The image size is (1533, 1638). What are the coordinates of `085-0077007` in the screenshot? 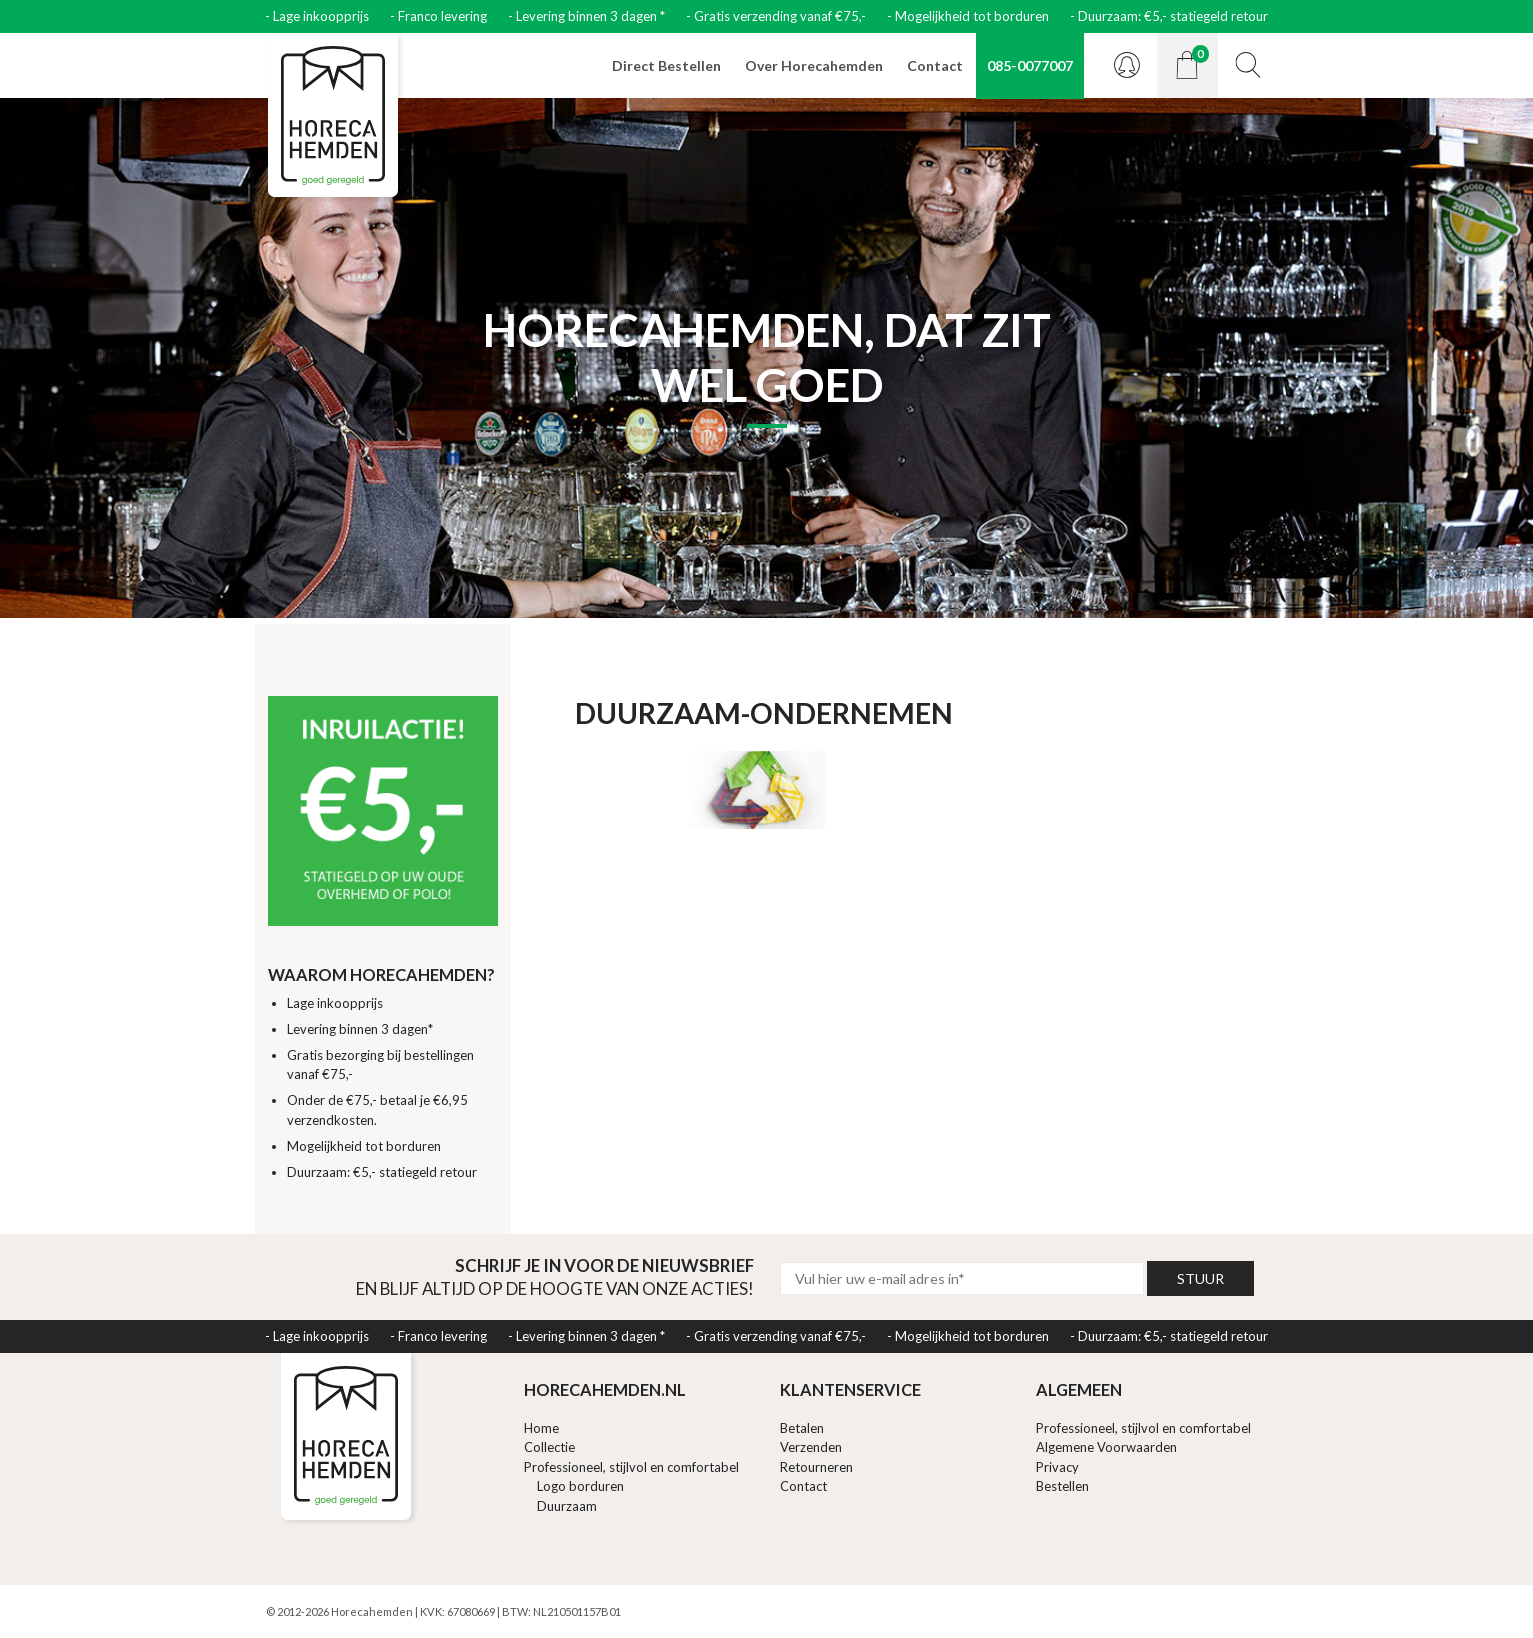 It's located at (1030, 65).